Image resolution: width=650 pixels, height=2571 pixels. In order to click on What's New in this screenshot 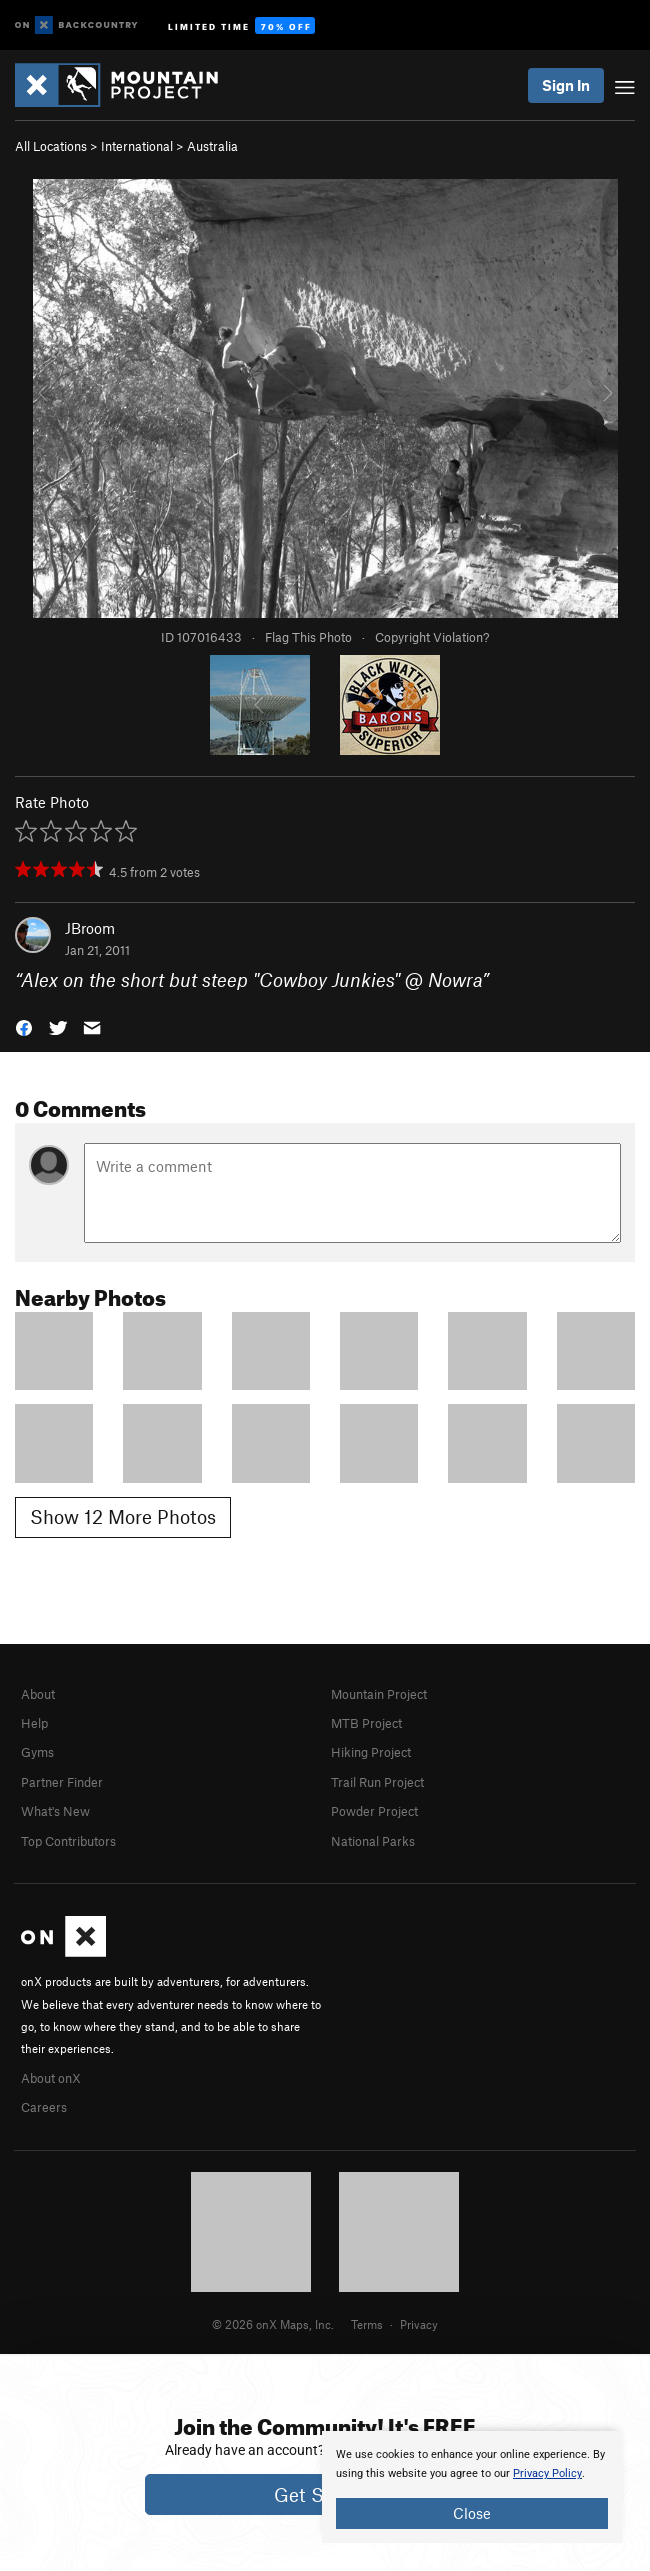, I will do `click(55, 1811)`.